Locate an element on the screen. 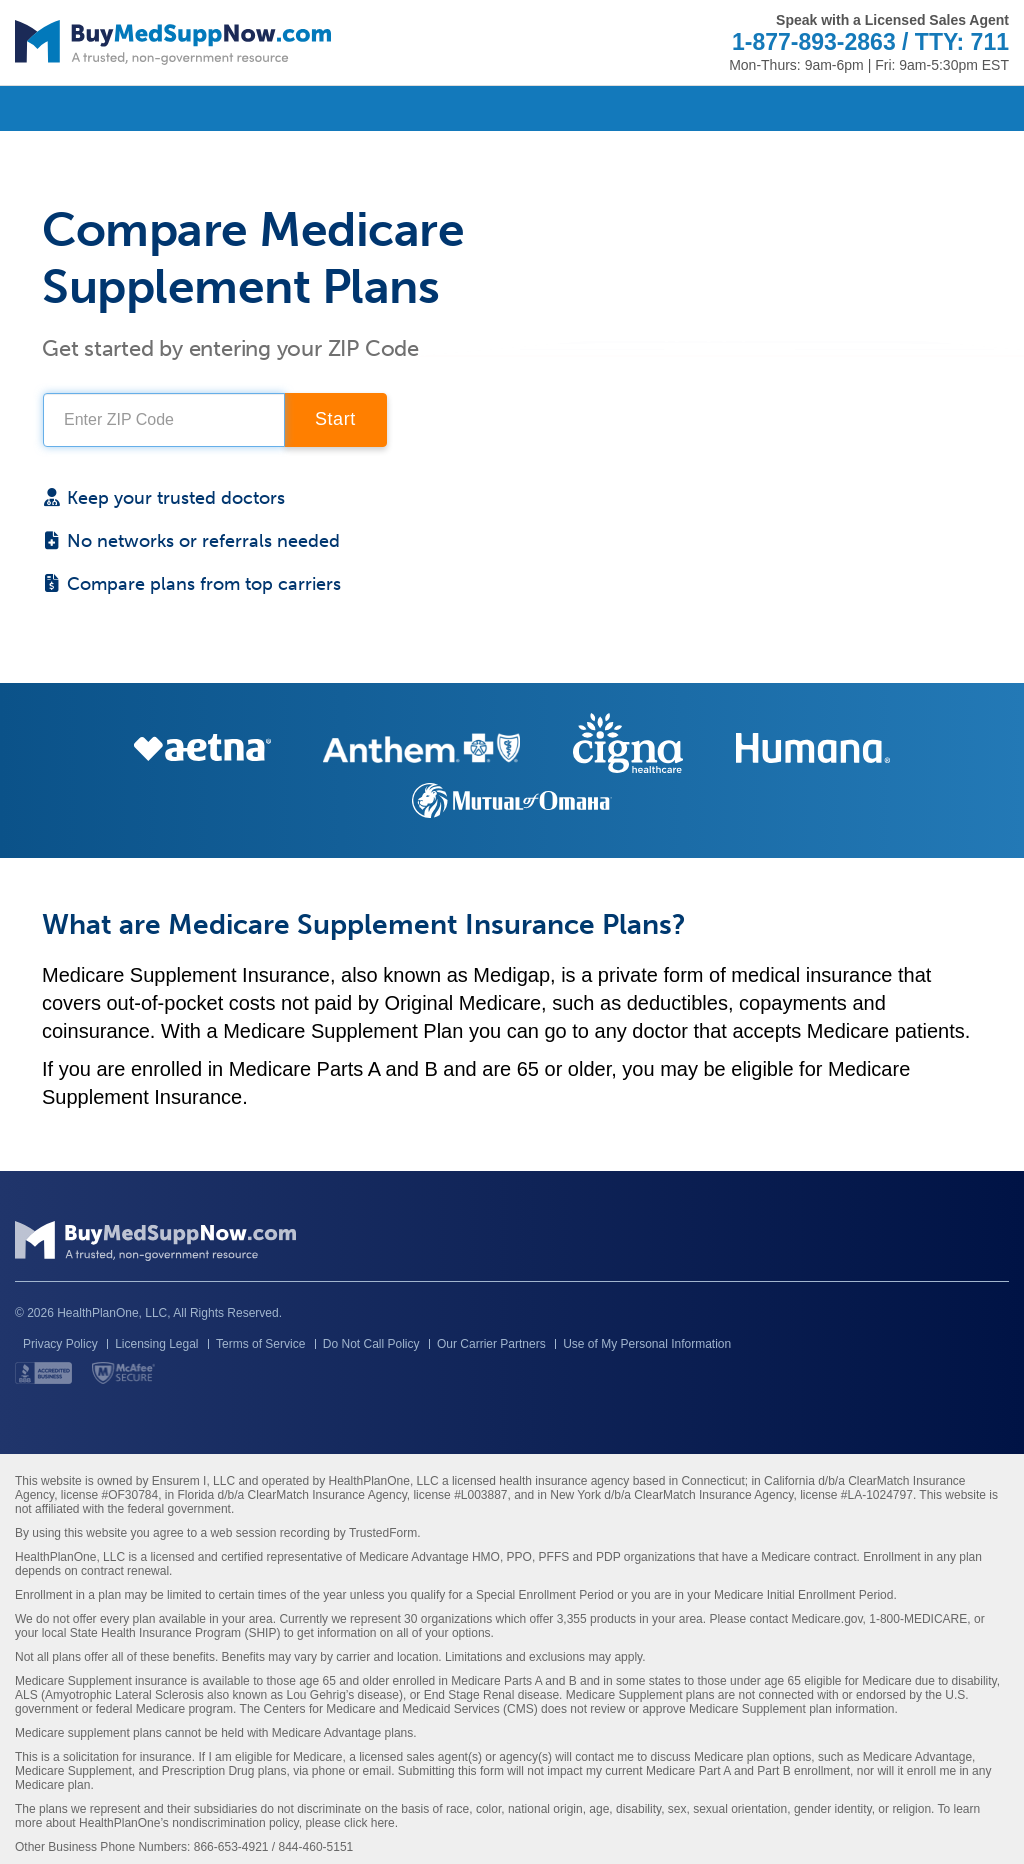  Start is located at coordinates (335, 419).